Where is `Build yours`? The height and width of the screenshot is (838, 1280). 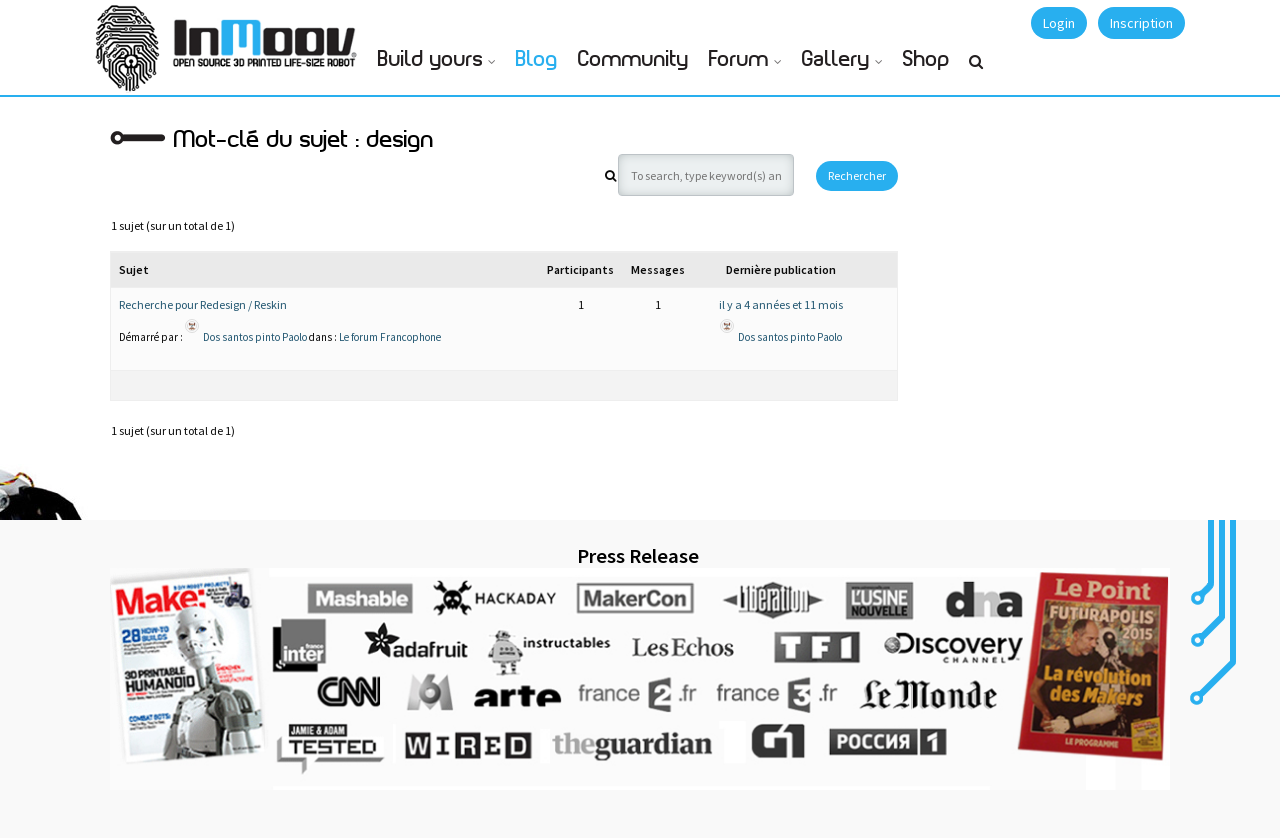
Build yours is located at coordinates (430, 59).